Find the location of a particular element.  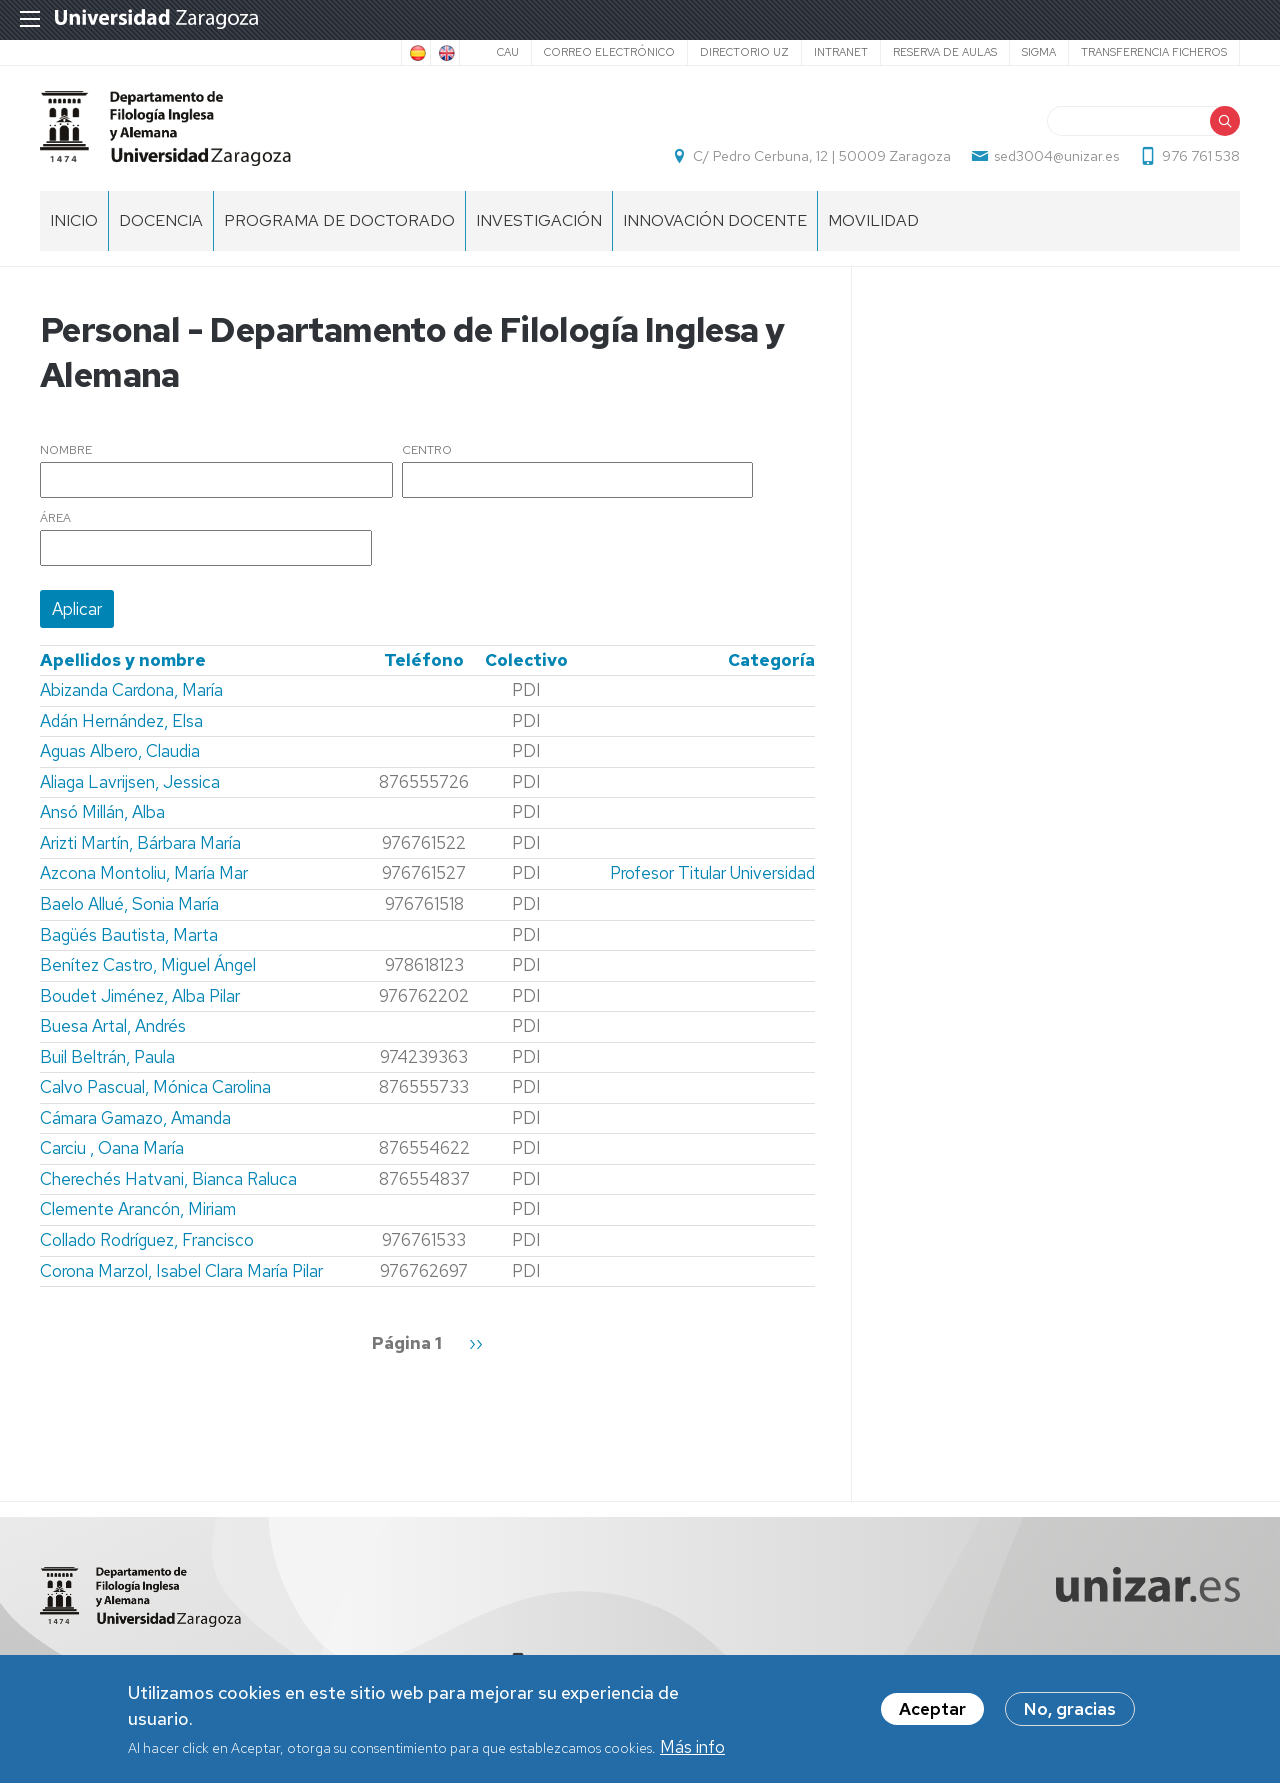

Correo electrónico is located at coordinates (609, 52).